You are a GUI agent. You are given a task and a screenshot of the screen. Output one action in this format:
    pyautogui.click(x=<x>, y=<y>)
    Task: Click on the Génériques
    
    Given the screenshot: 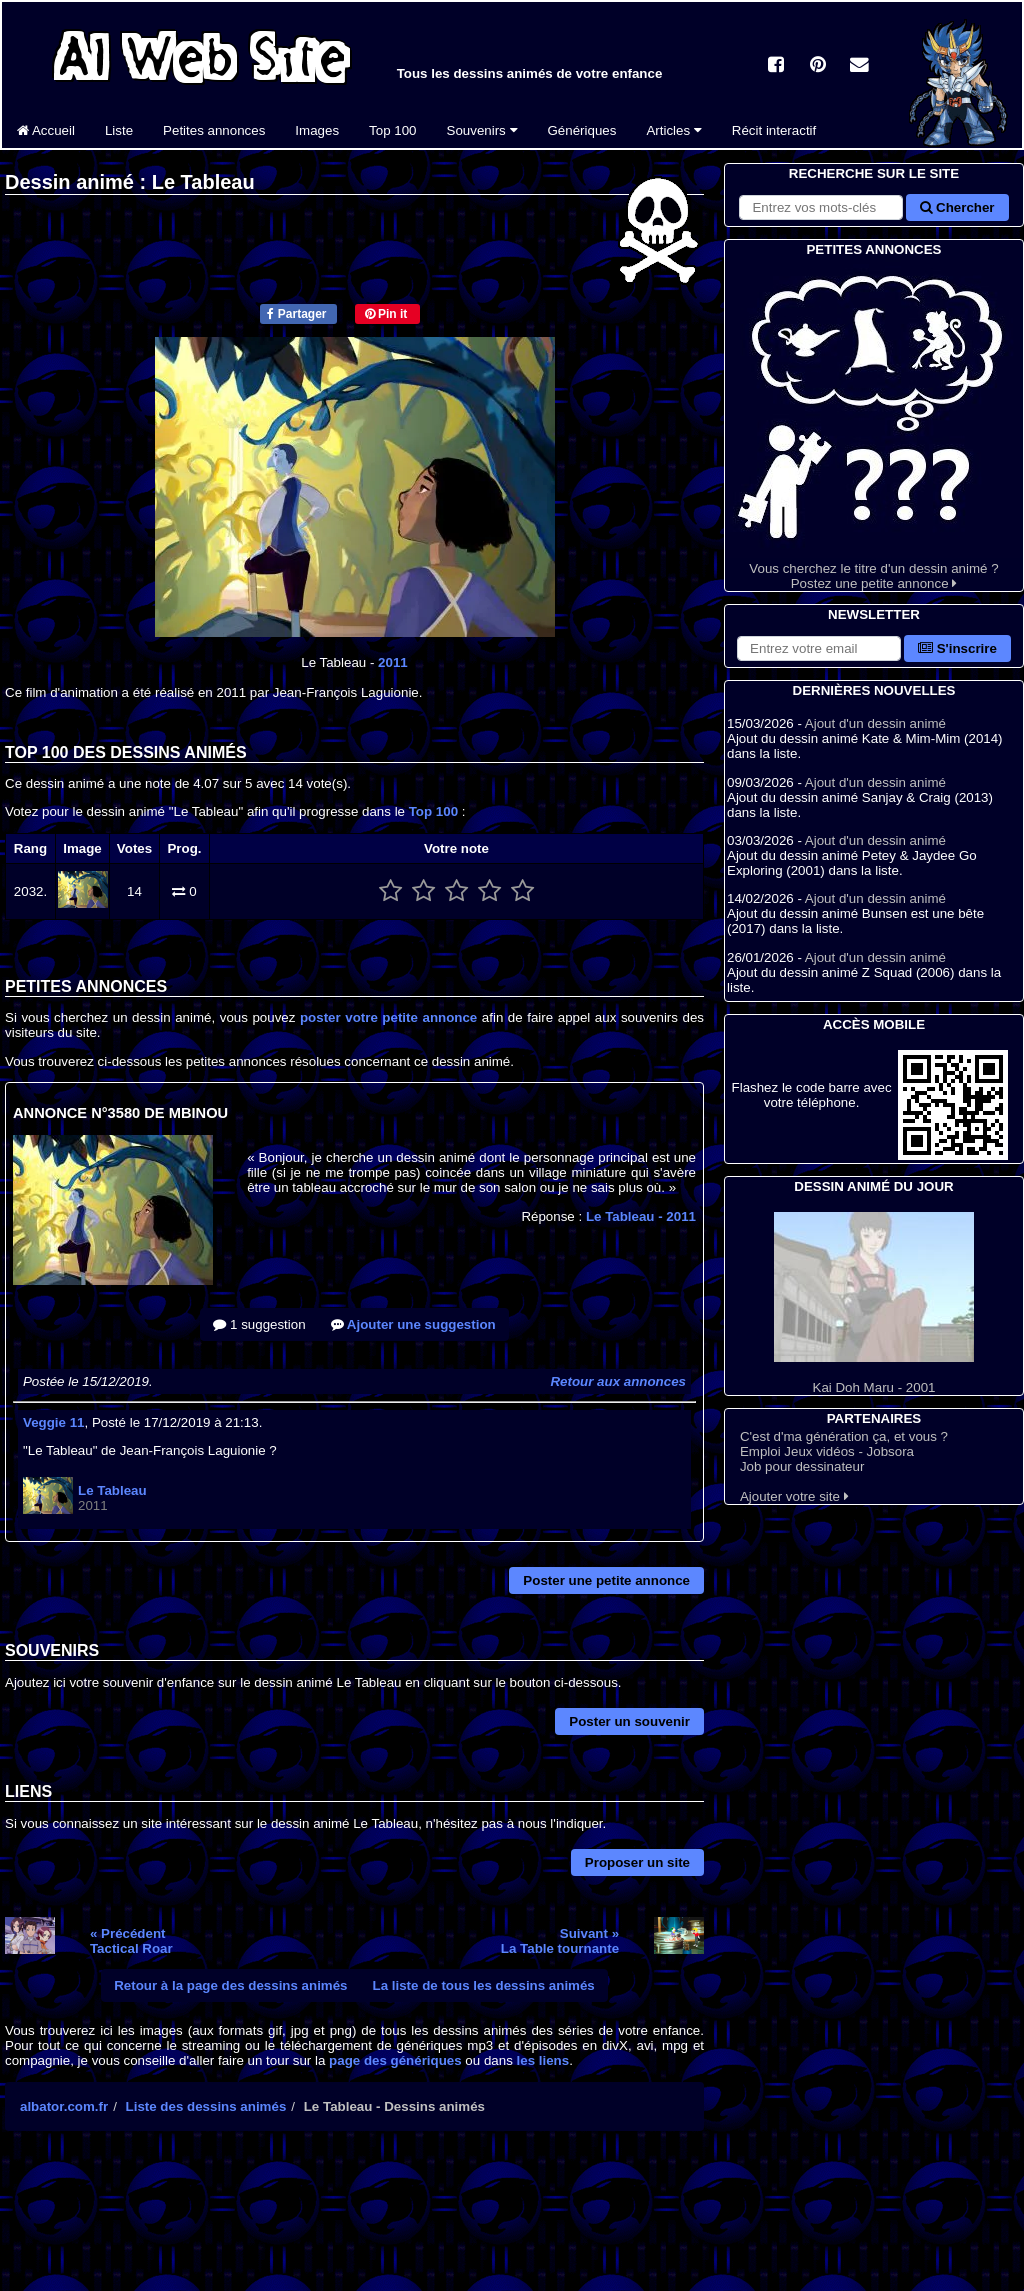 What is the action you would take?
    pyautogui.click(x=582, y=130)
    